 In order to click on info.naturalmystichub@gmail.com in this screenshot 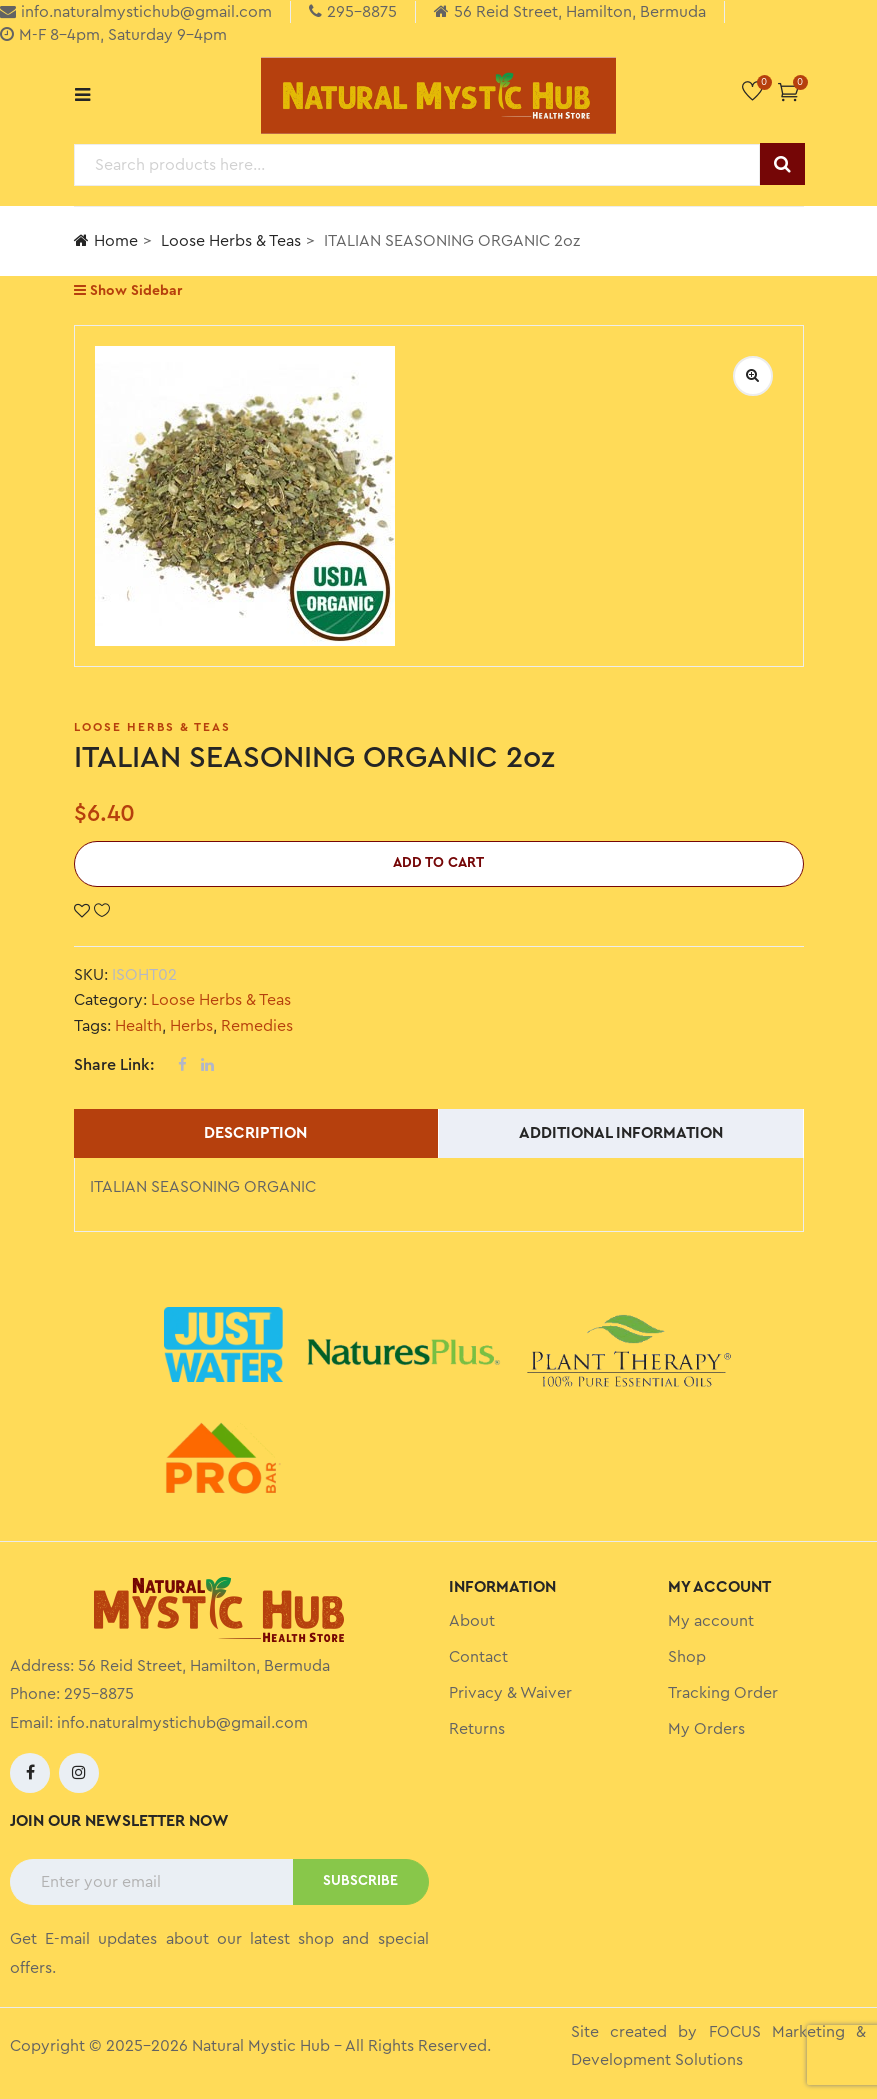, I will do `click(182, 1723)`.